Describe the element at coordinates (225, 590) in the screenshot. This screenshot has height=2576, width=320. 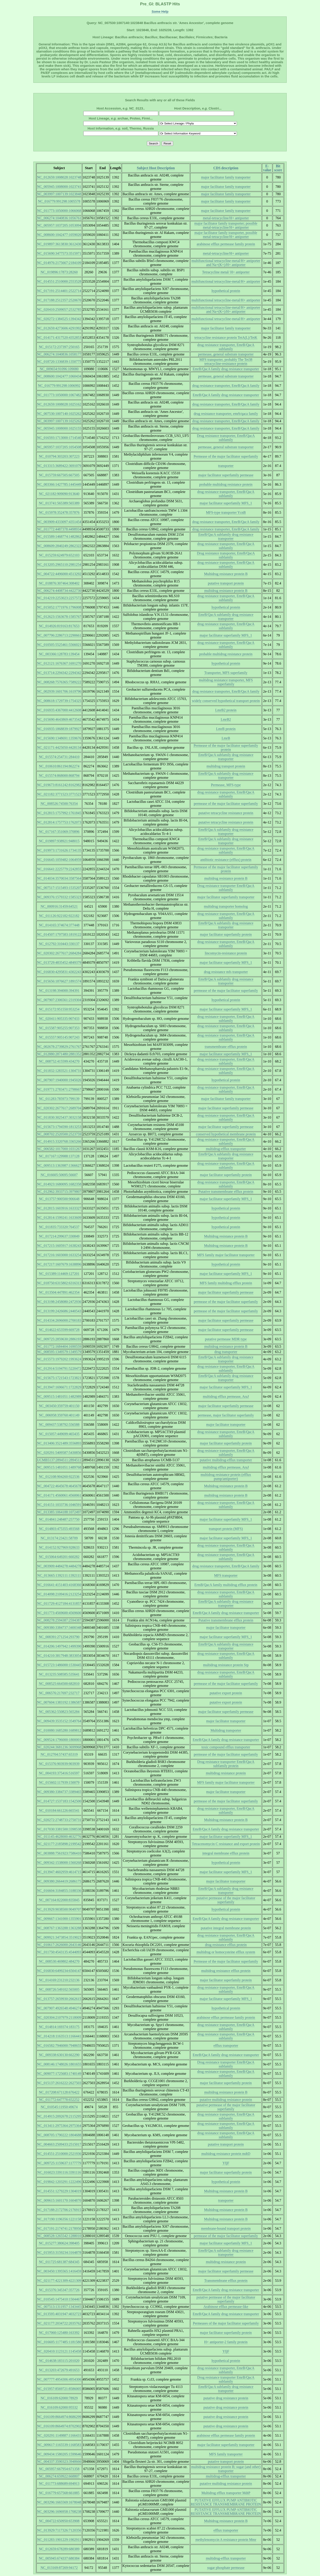
I see `multidrug resistance protein B` at that location.